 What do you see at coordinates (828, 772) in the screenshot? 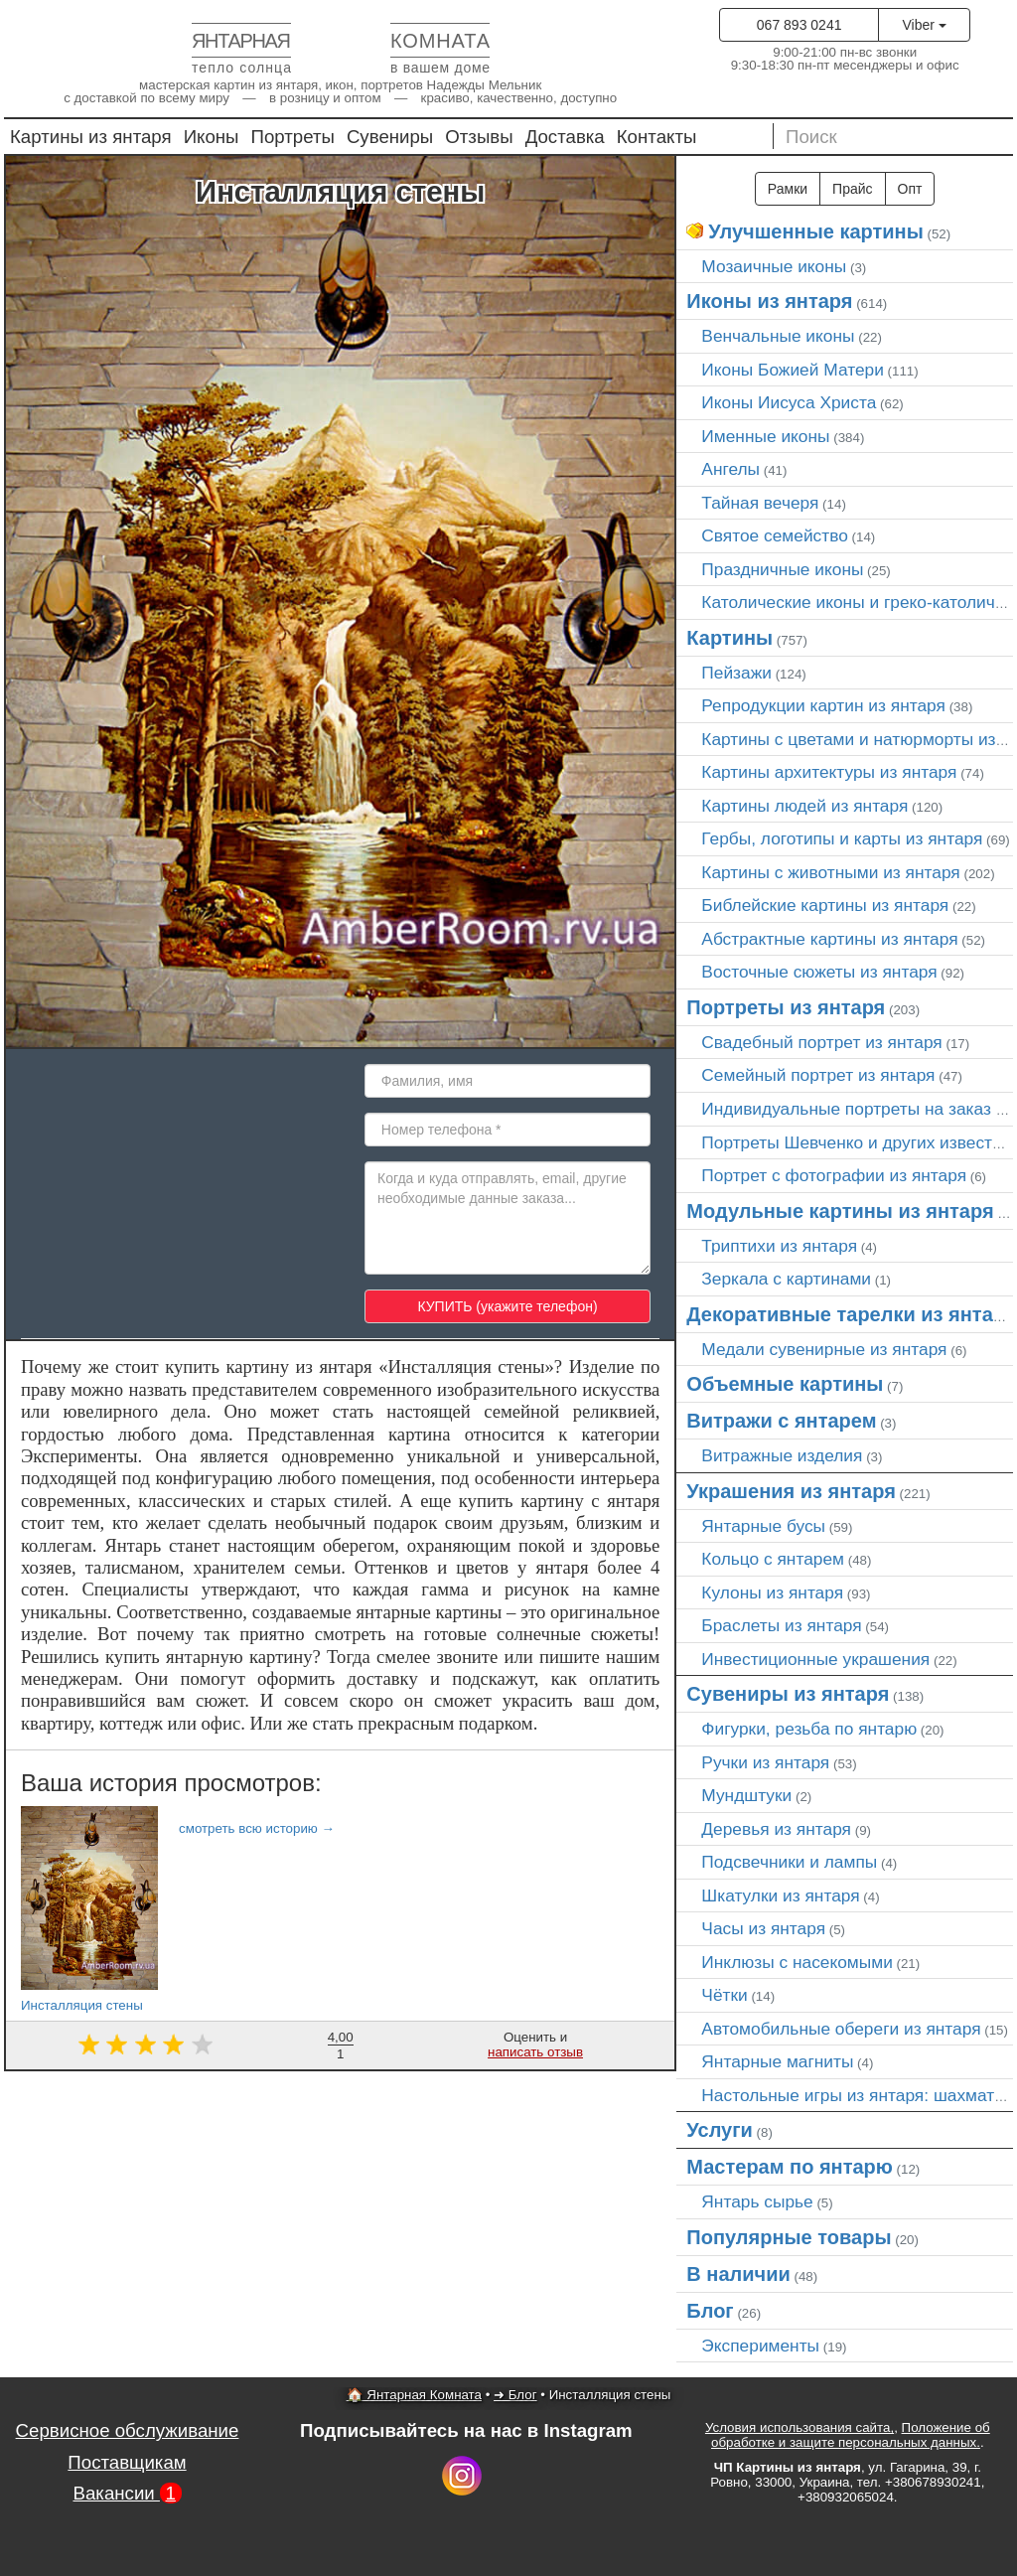
I see `Картины архитектуры из янтаря` at bounding box center [828, 772].